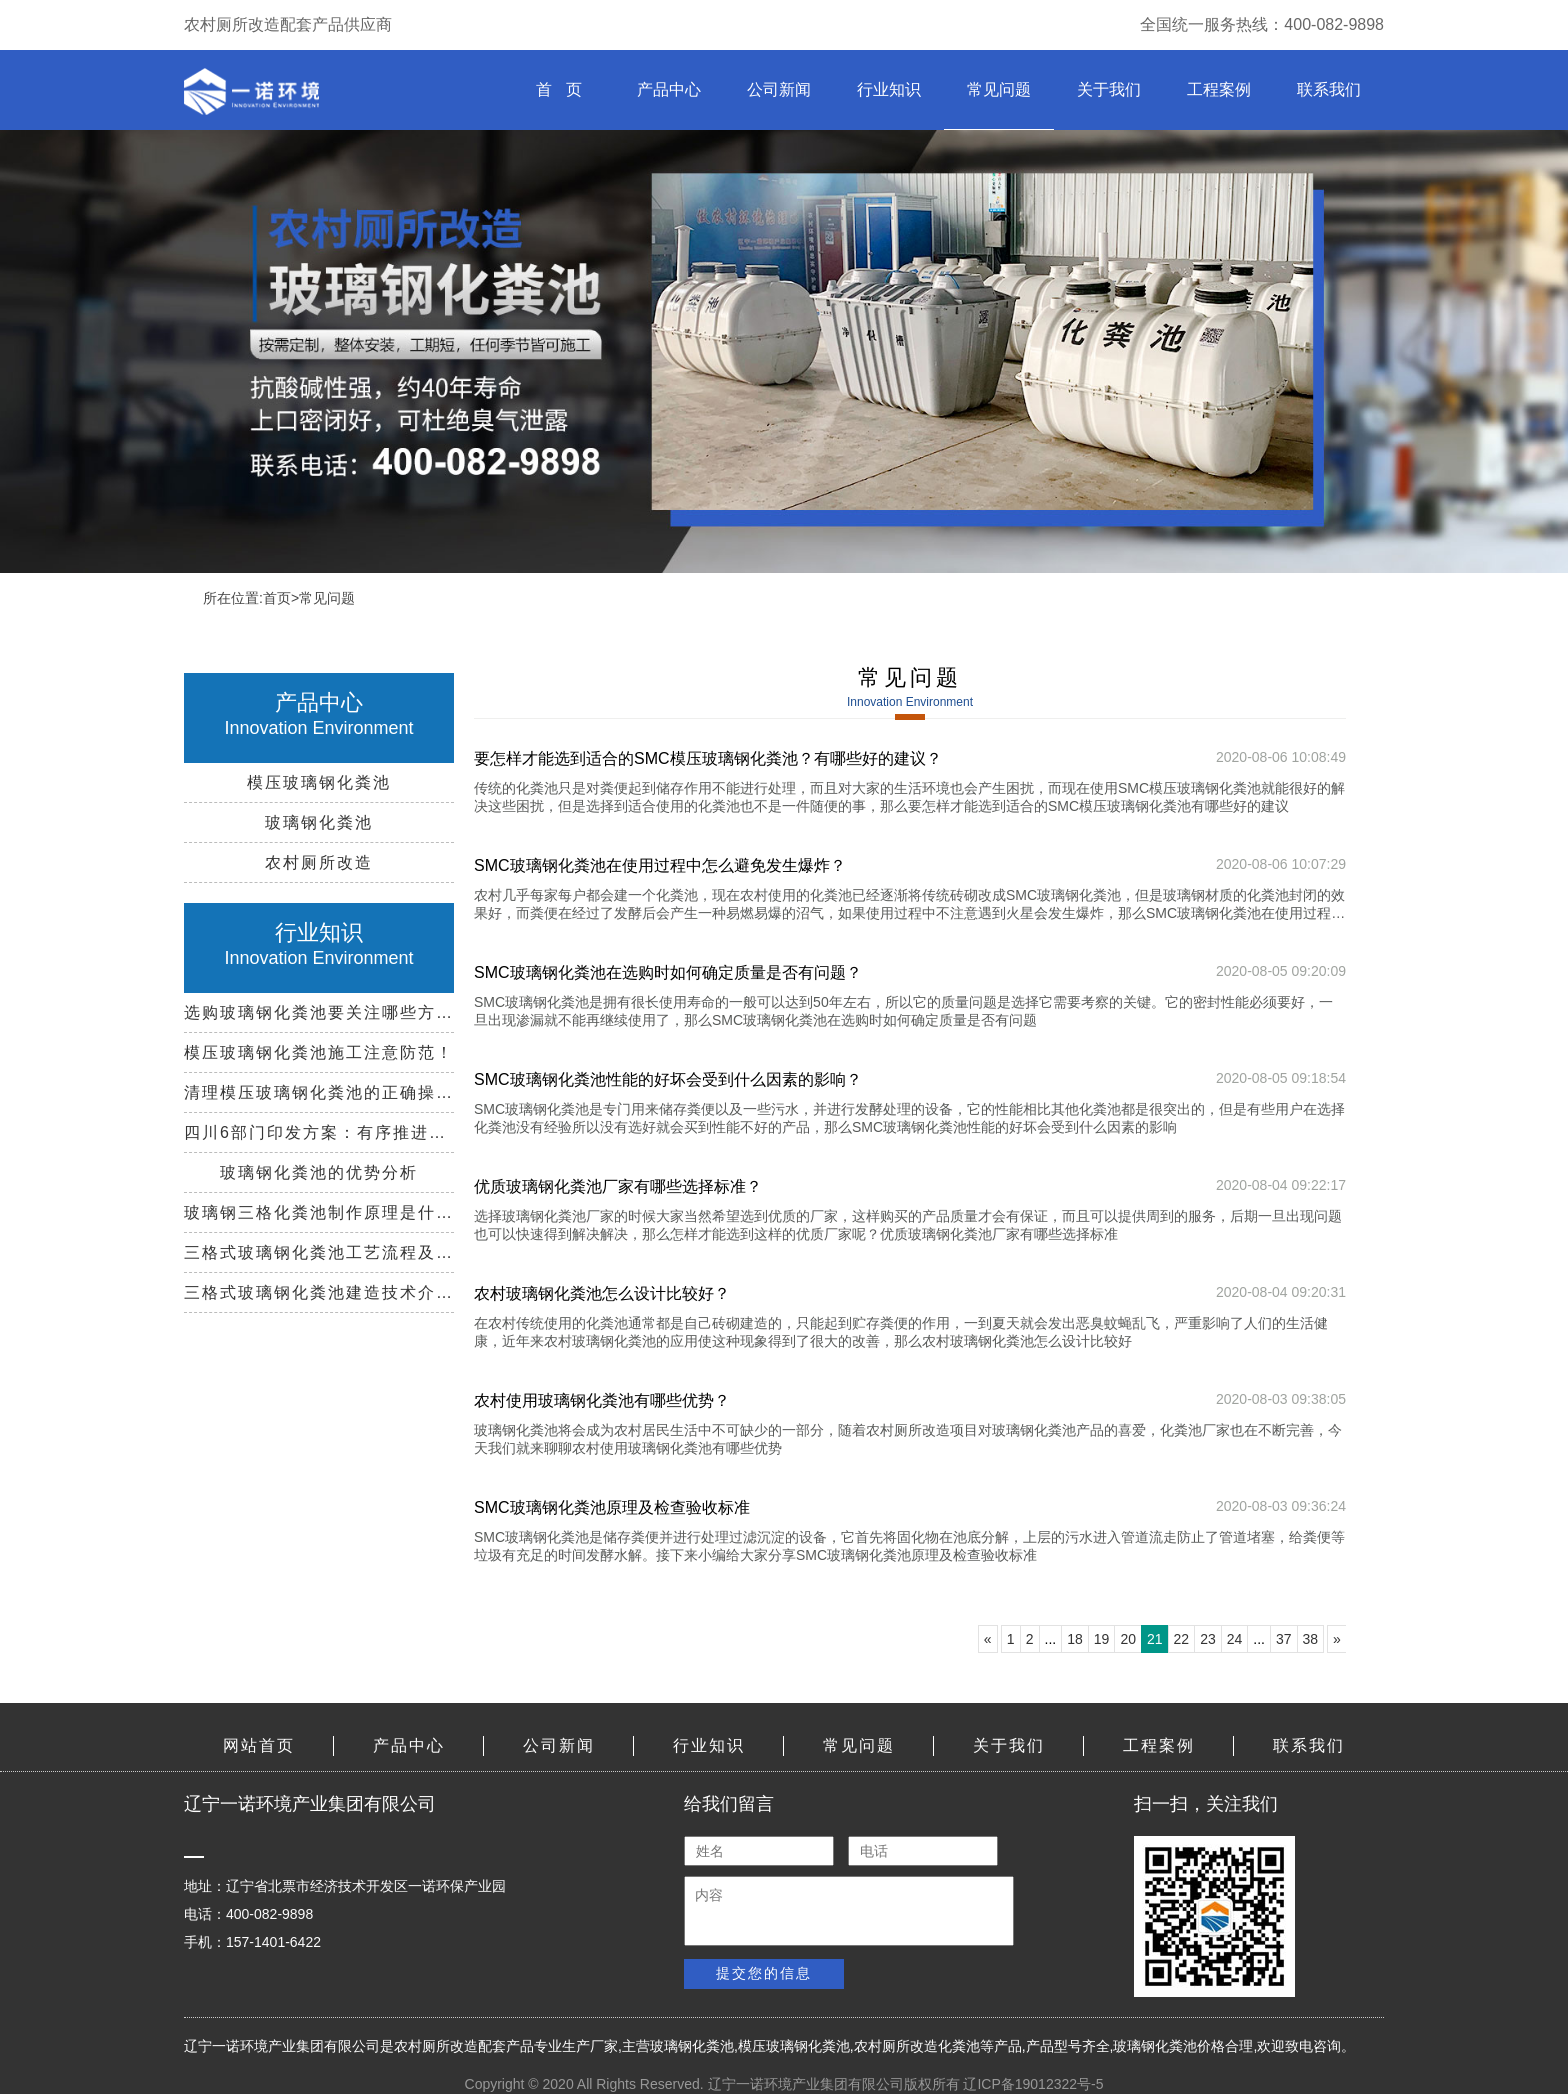 This screenshot has width=1568, height=2094. I want to click on 关于我们, so click(1109, 89).